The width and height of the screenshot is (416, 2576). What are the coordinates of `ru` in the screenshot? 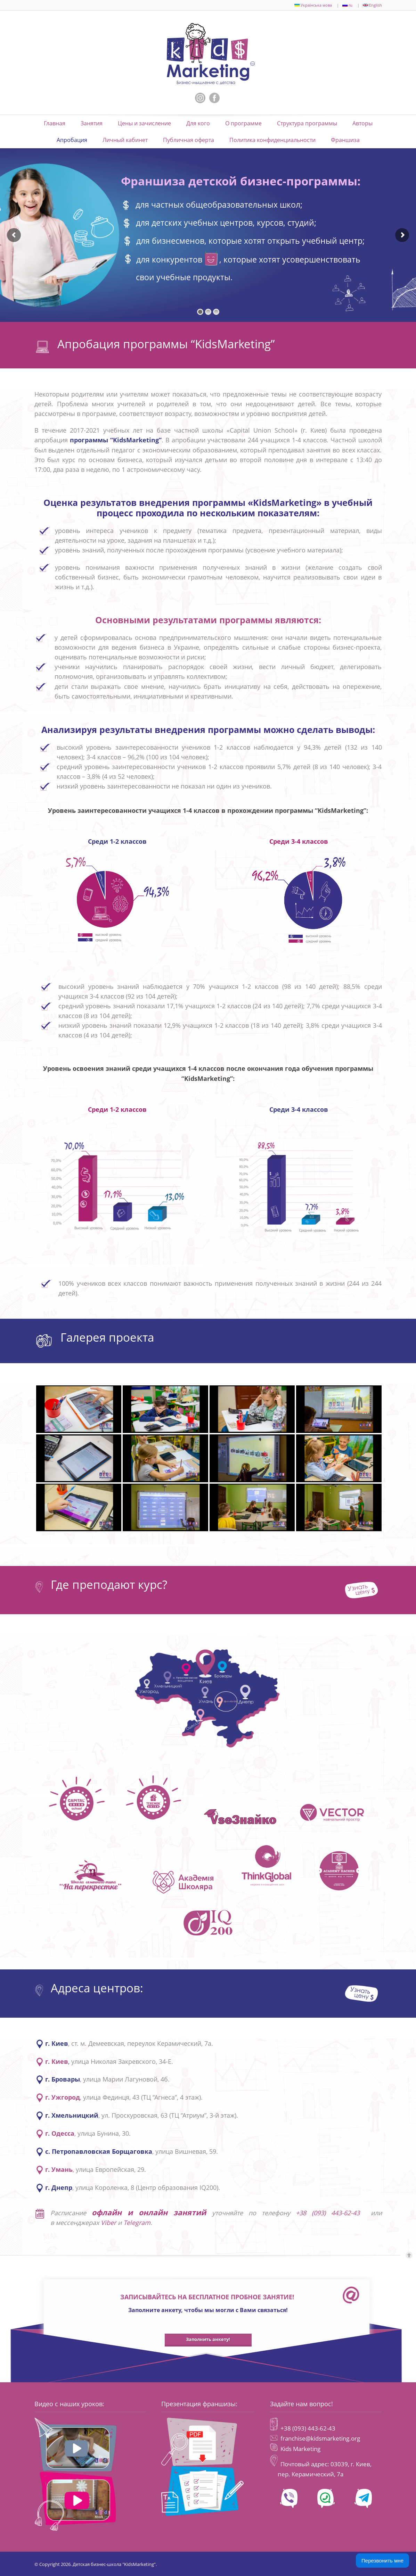 It's located at (347, 5).